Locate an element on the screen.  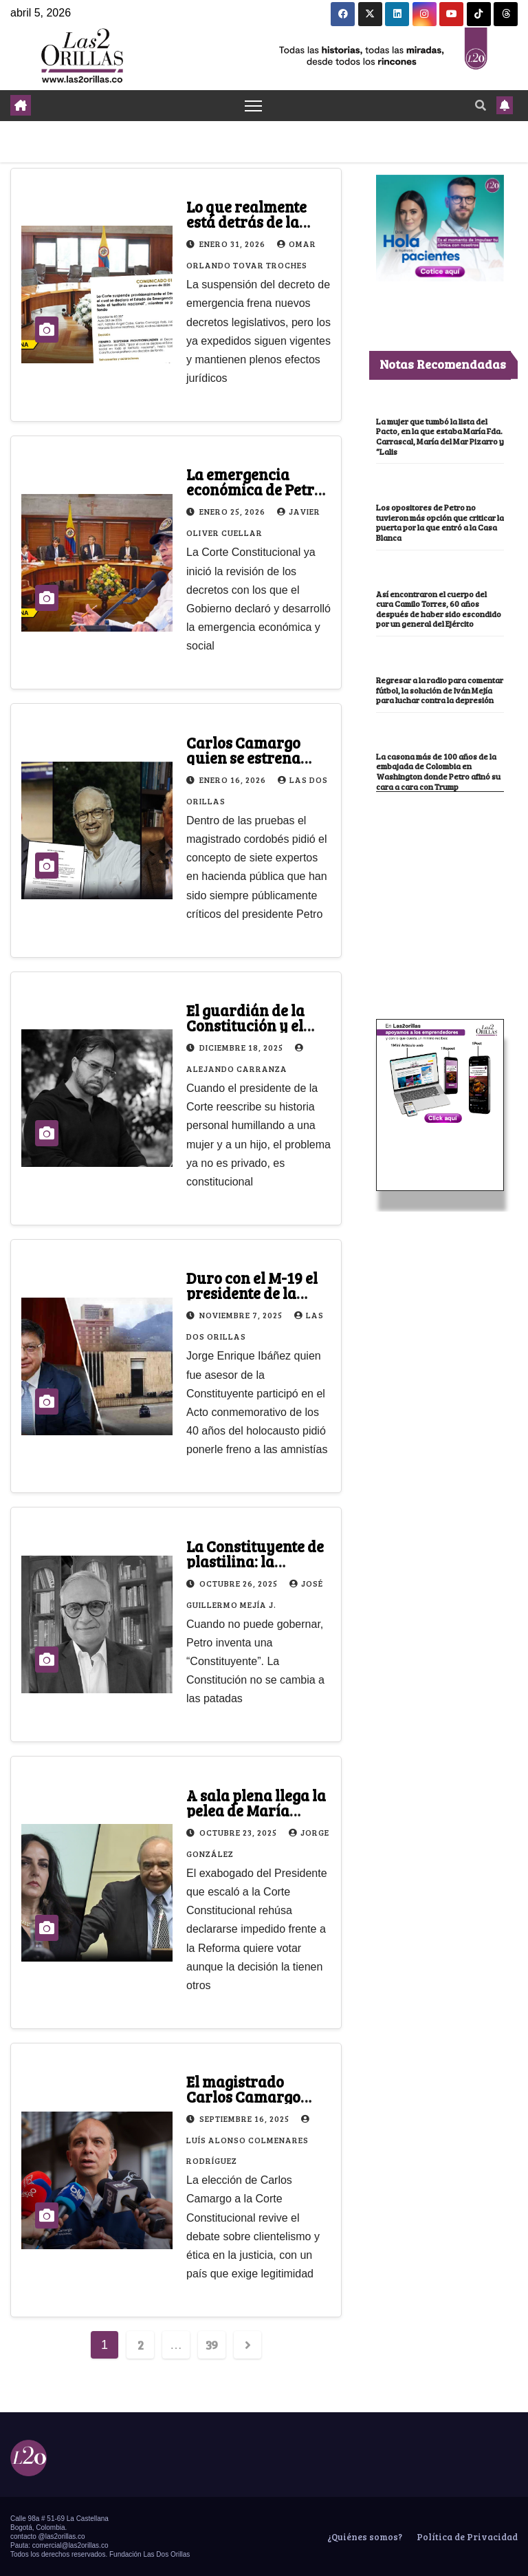
enero 25, 2026 is located at coordinates (233, 511).